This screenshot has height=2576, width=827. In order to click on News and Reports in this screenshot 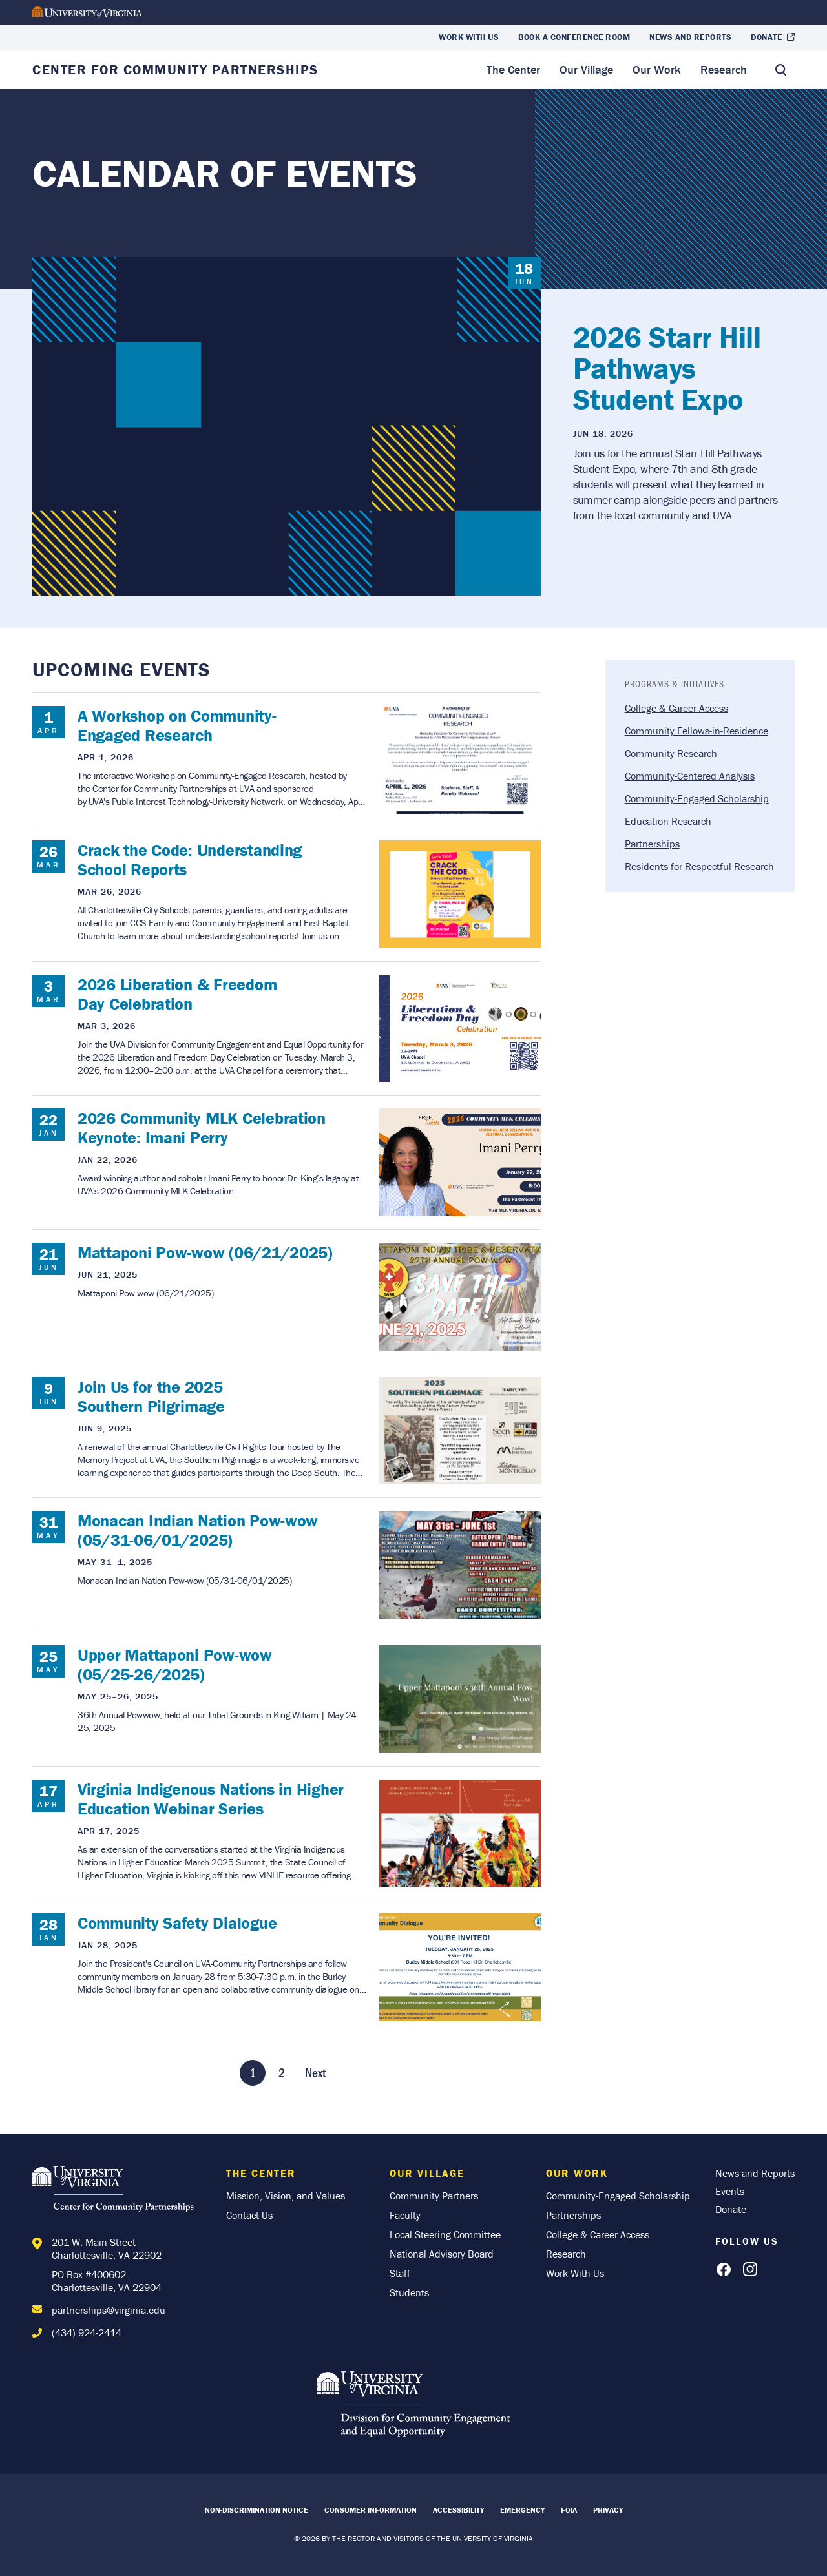, I will do `click(690, 37)`.